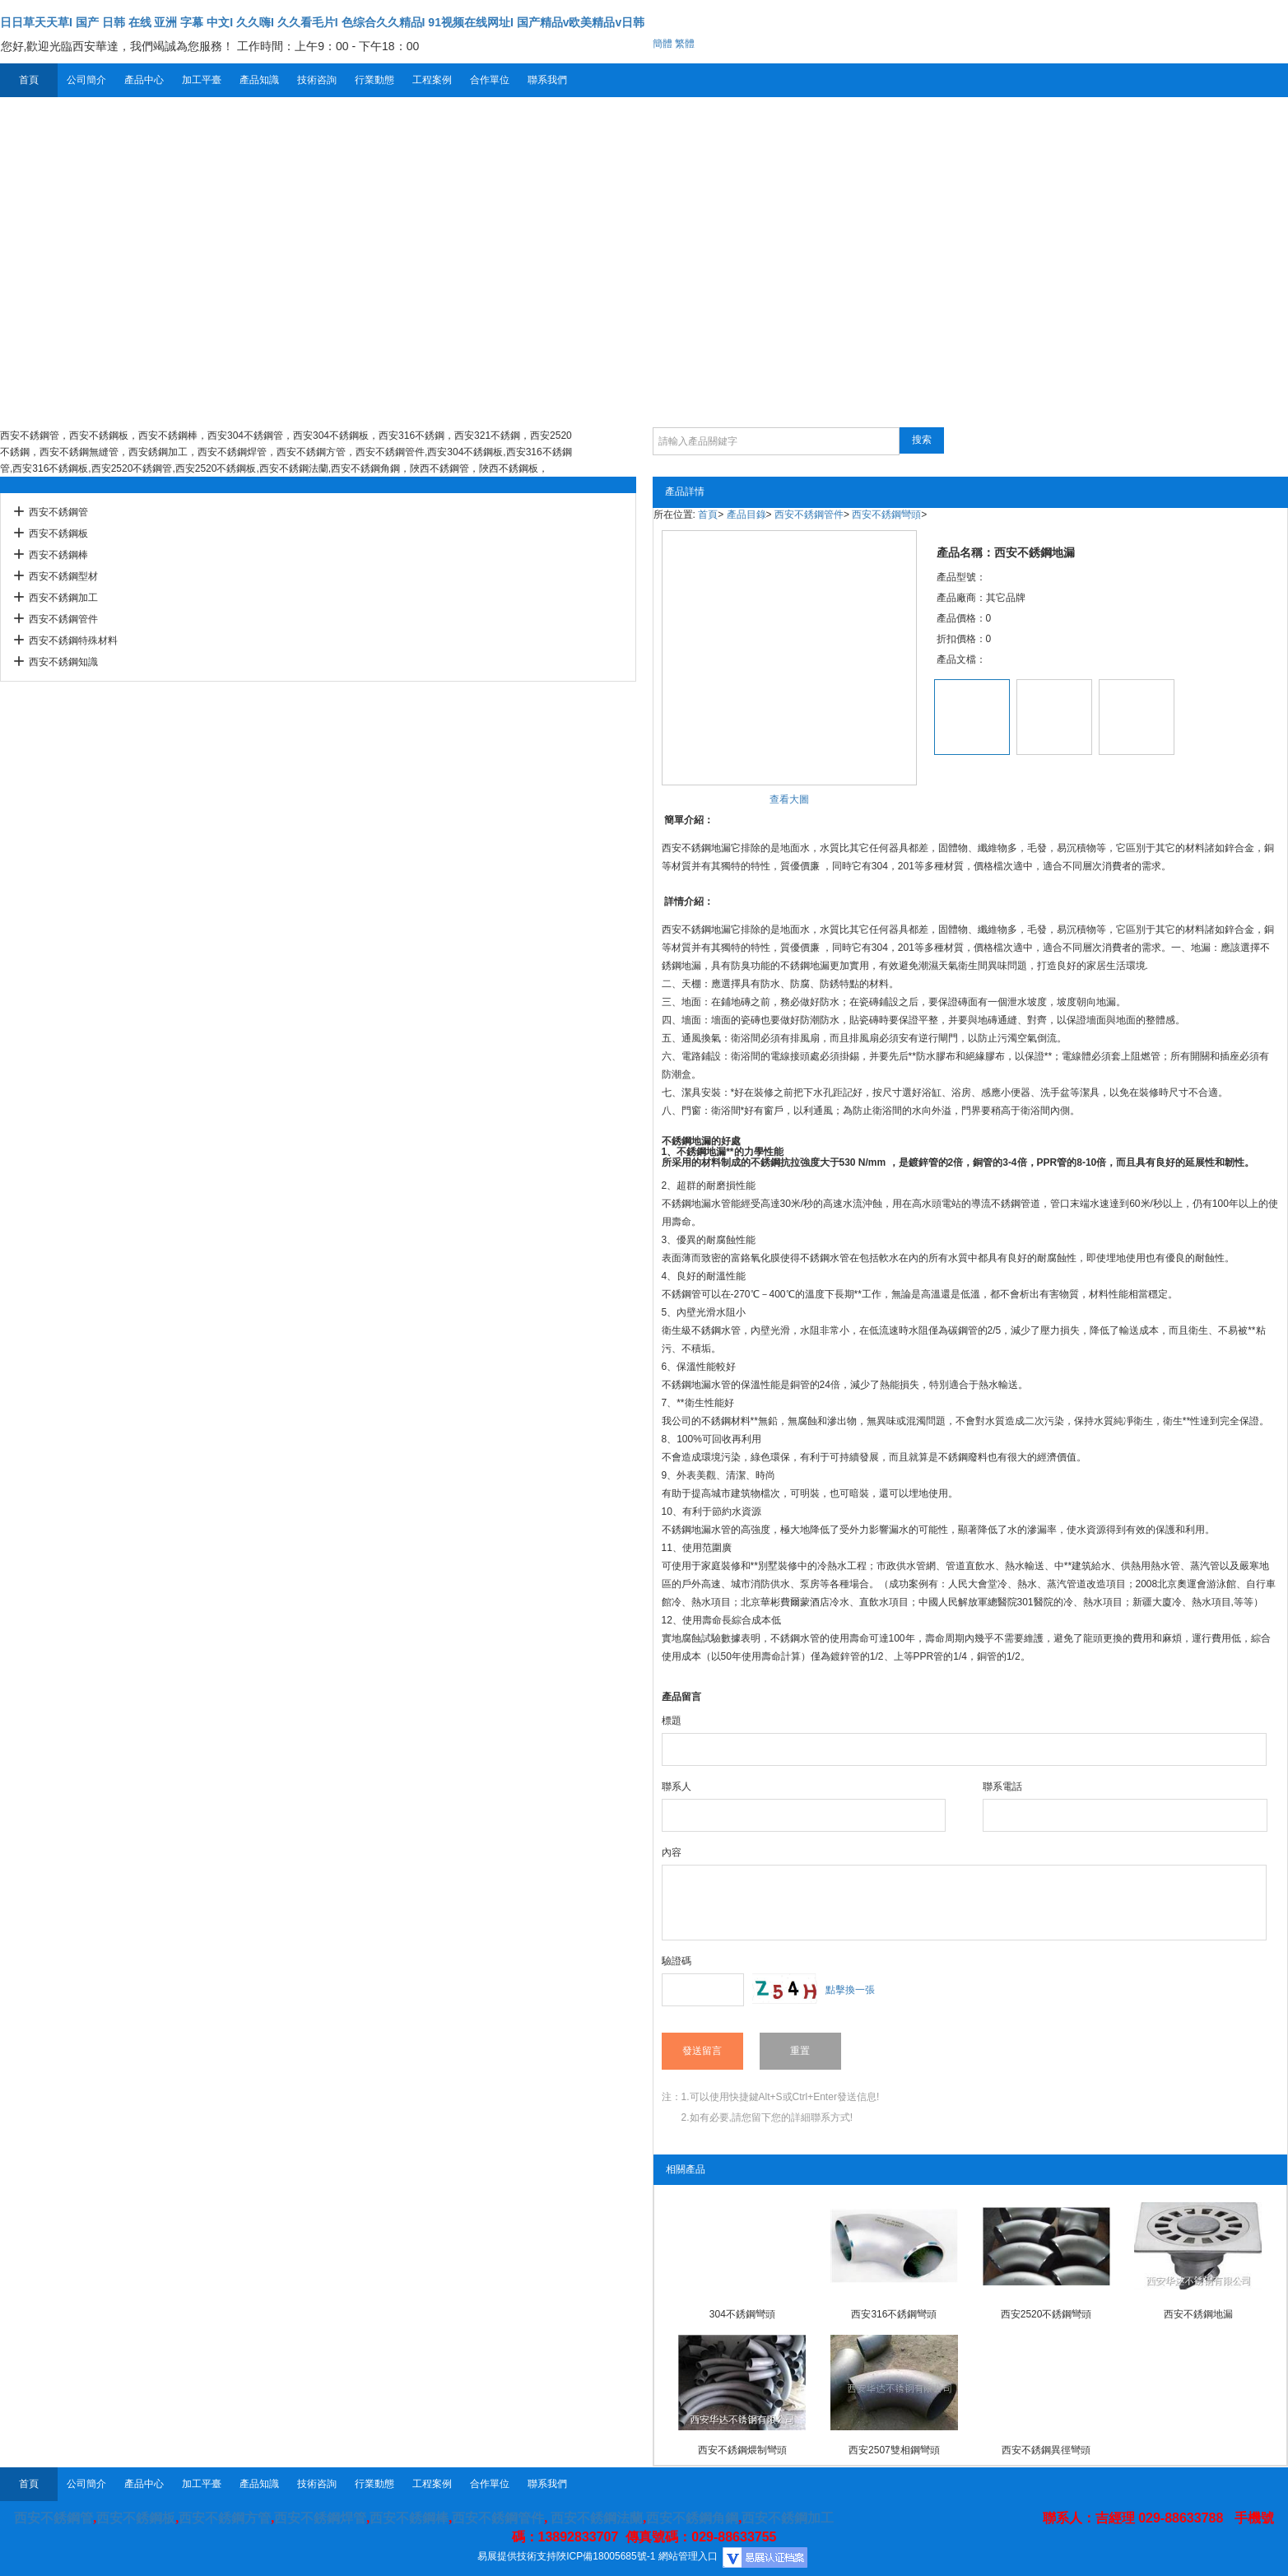  What do you see at coordinates (662, 43) in the screenshot?
I see `簡體` at bounding box center [662, 43].